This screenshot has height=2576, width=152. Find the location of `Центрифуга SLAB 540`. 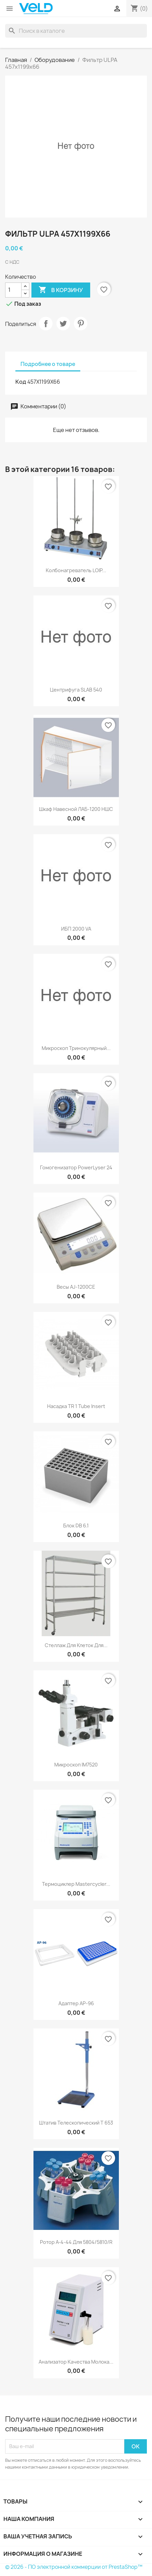

Центрифуга SLAB 540 is located at coordinates (76, 689).